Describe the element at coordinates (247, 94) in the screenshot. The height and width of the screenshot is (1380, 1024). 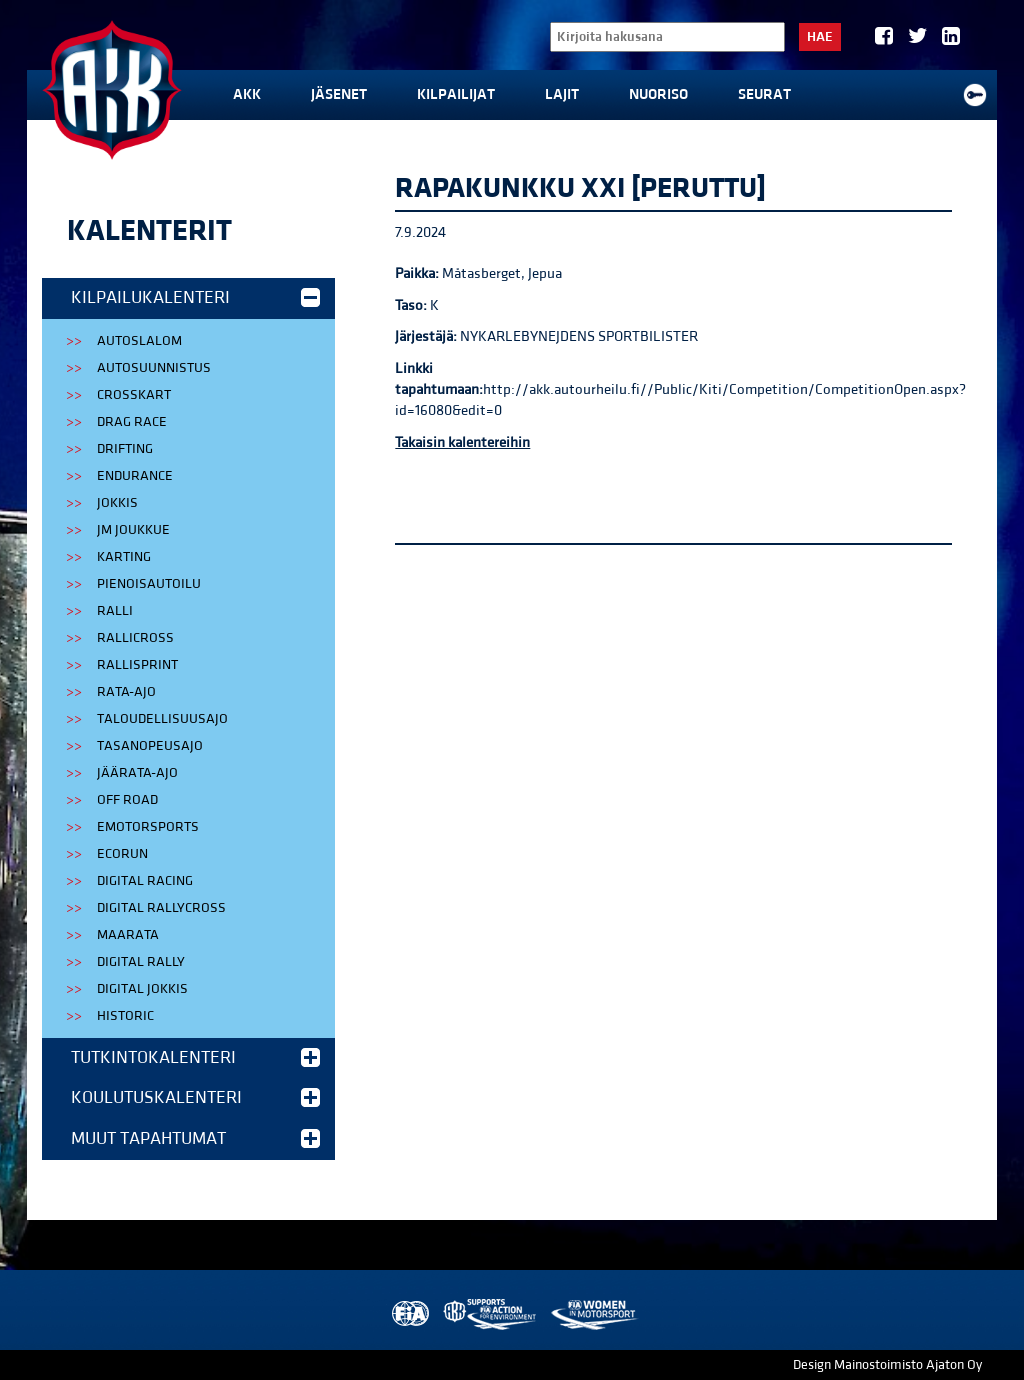
I see `AKK` at that location.